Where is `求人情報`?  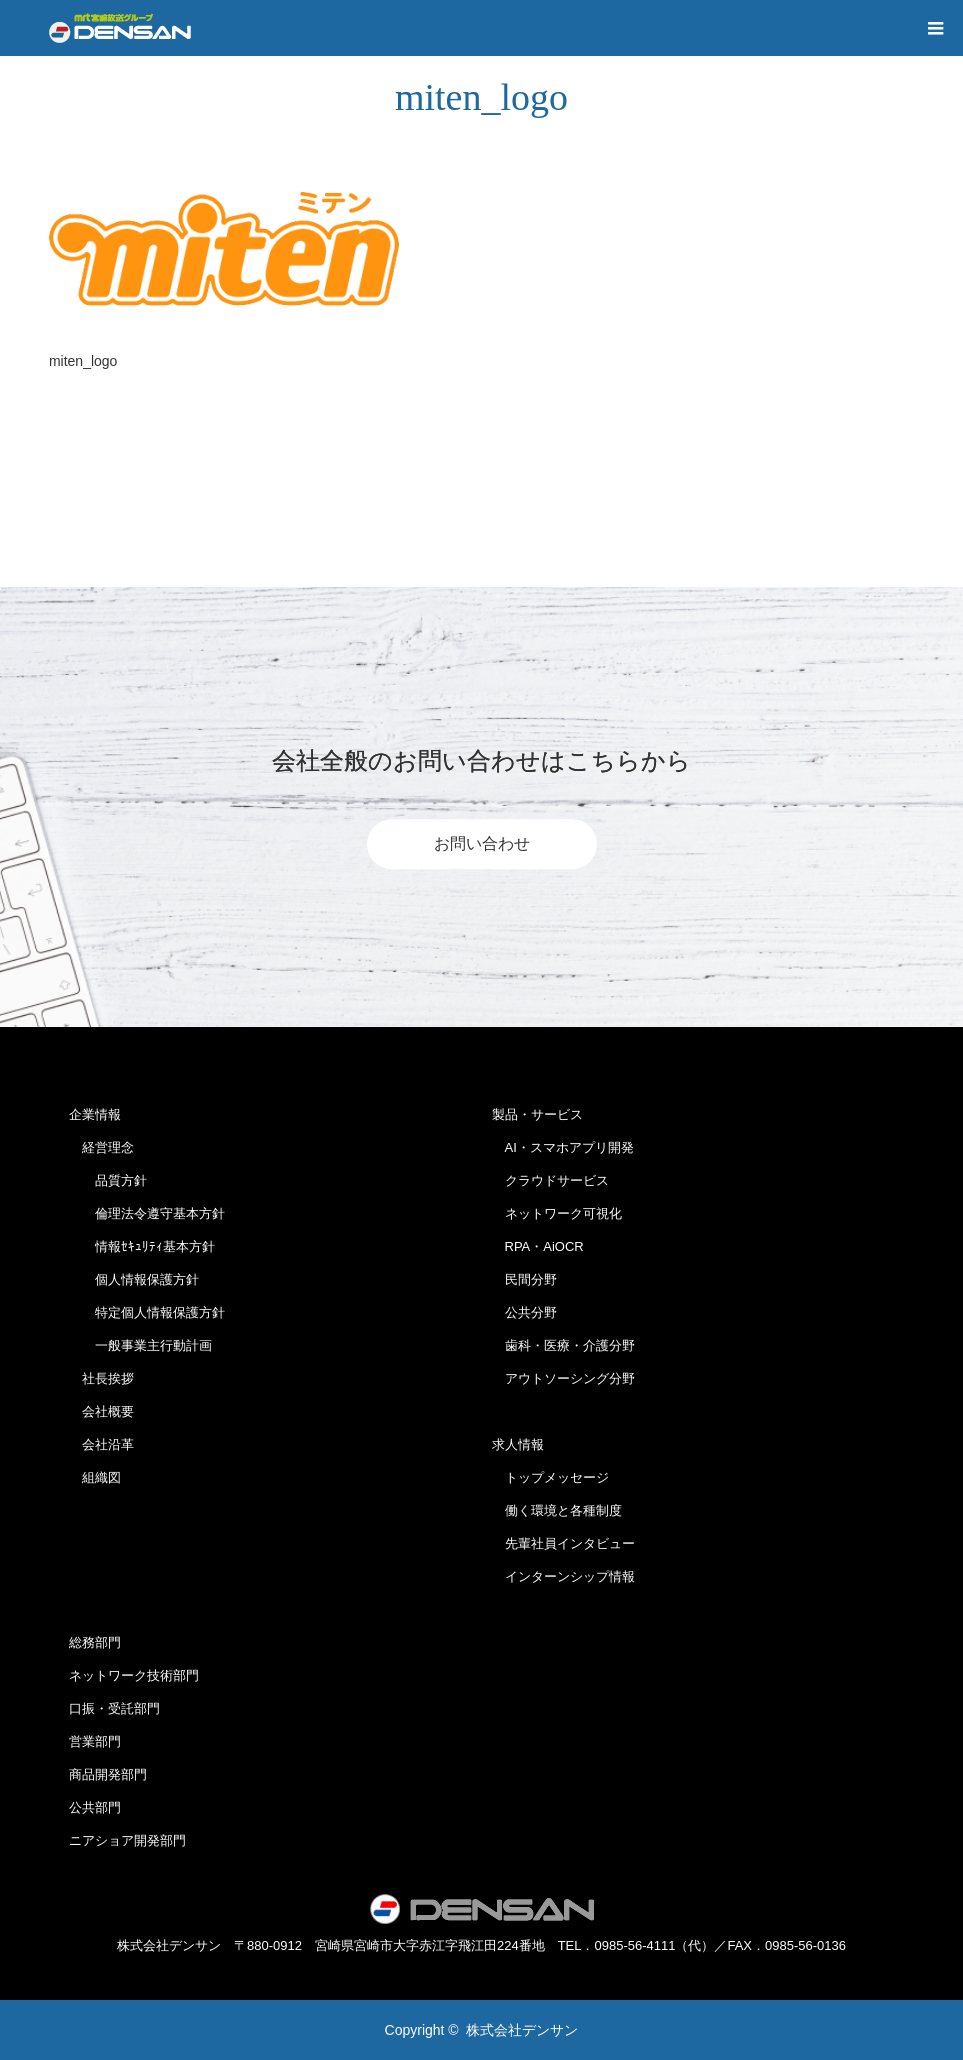
求人情報 is located at coordinates (518, 1444).